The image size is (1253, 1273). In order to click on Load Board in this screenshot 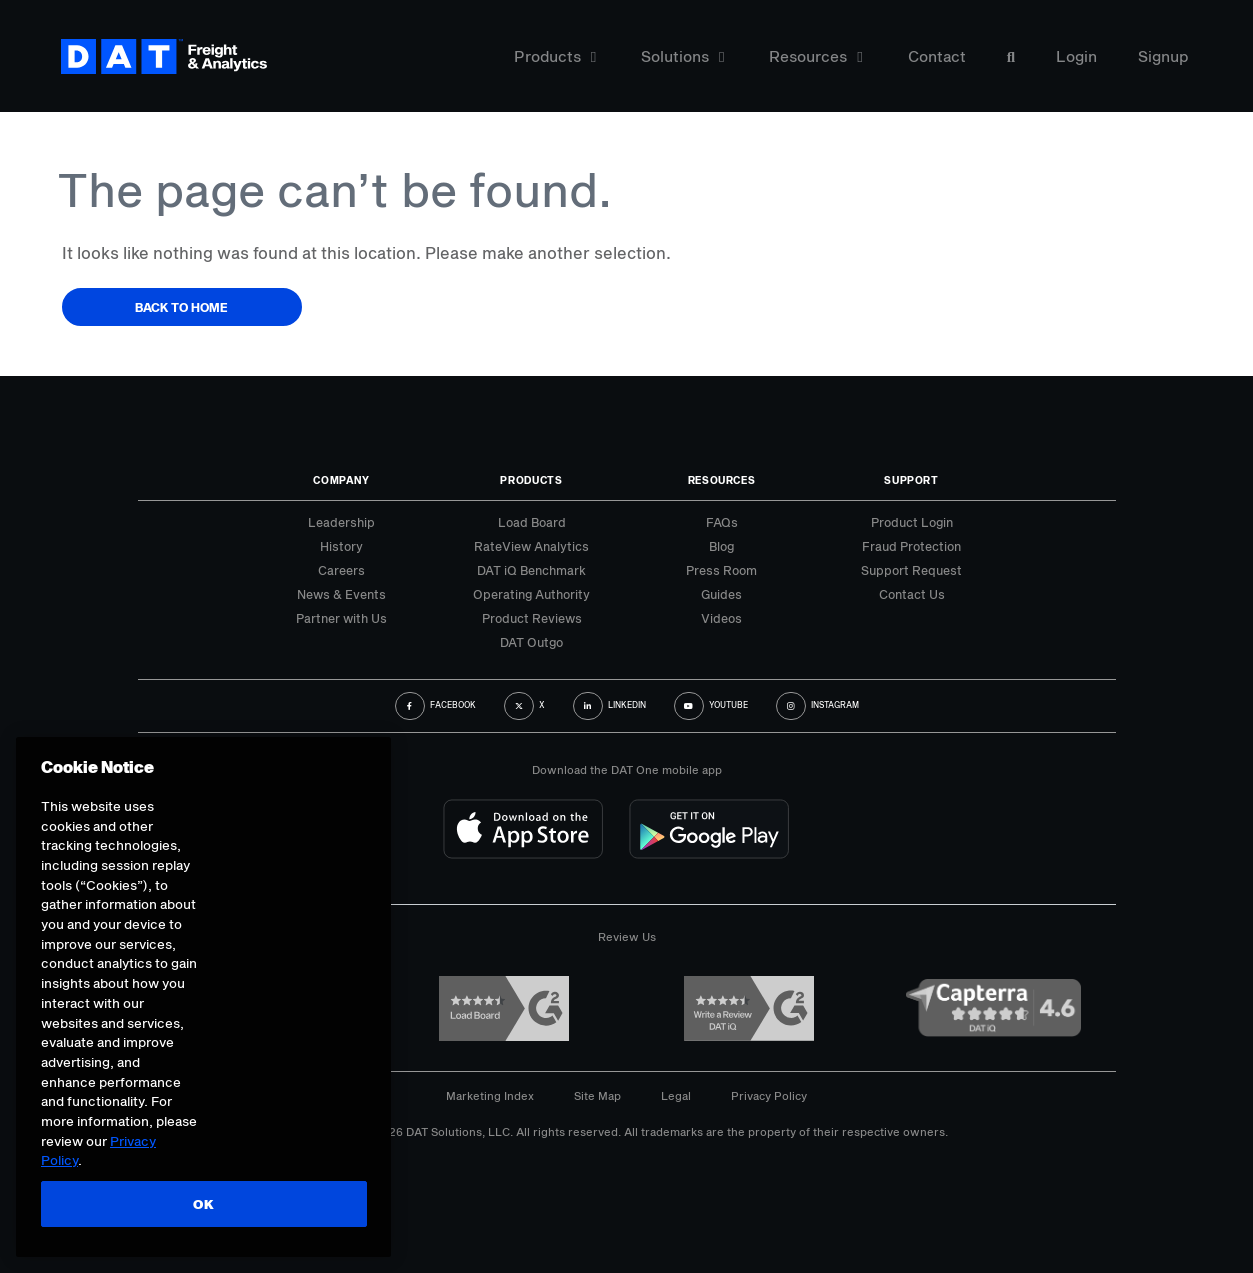, I will do `click(532, 522)`.